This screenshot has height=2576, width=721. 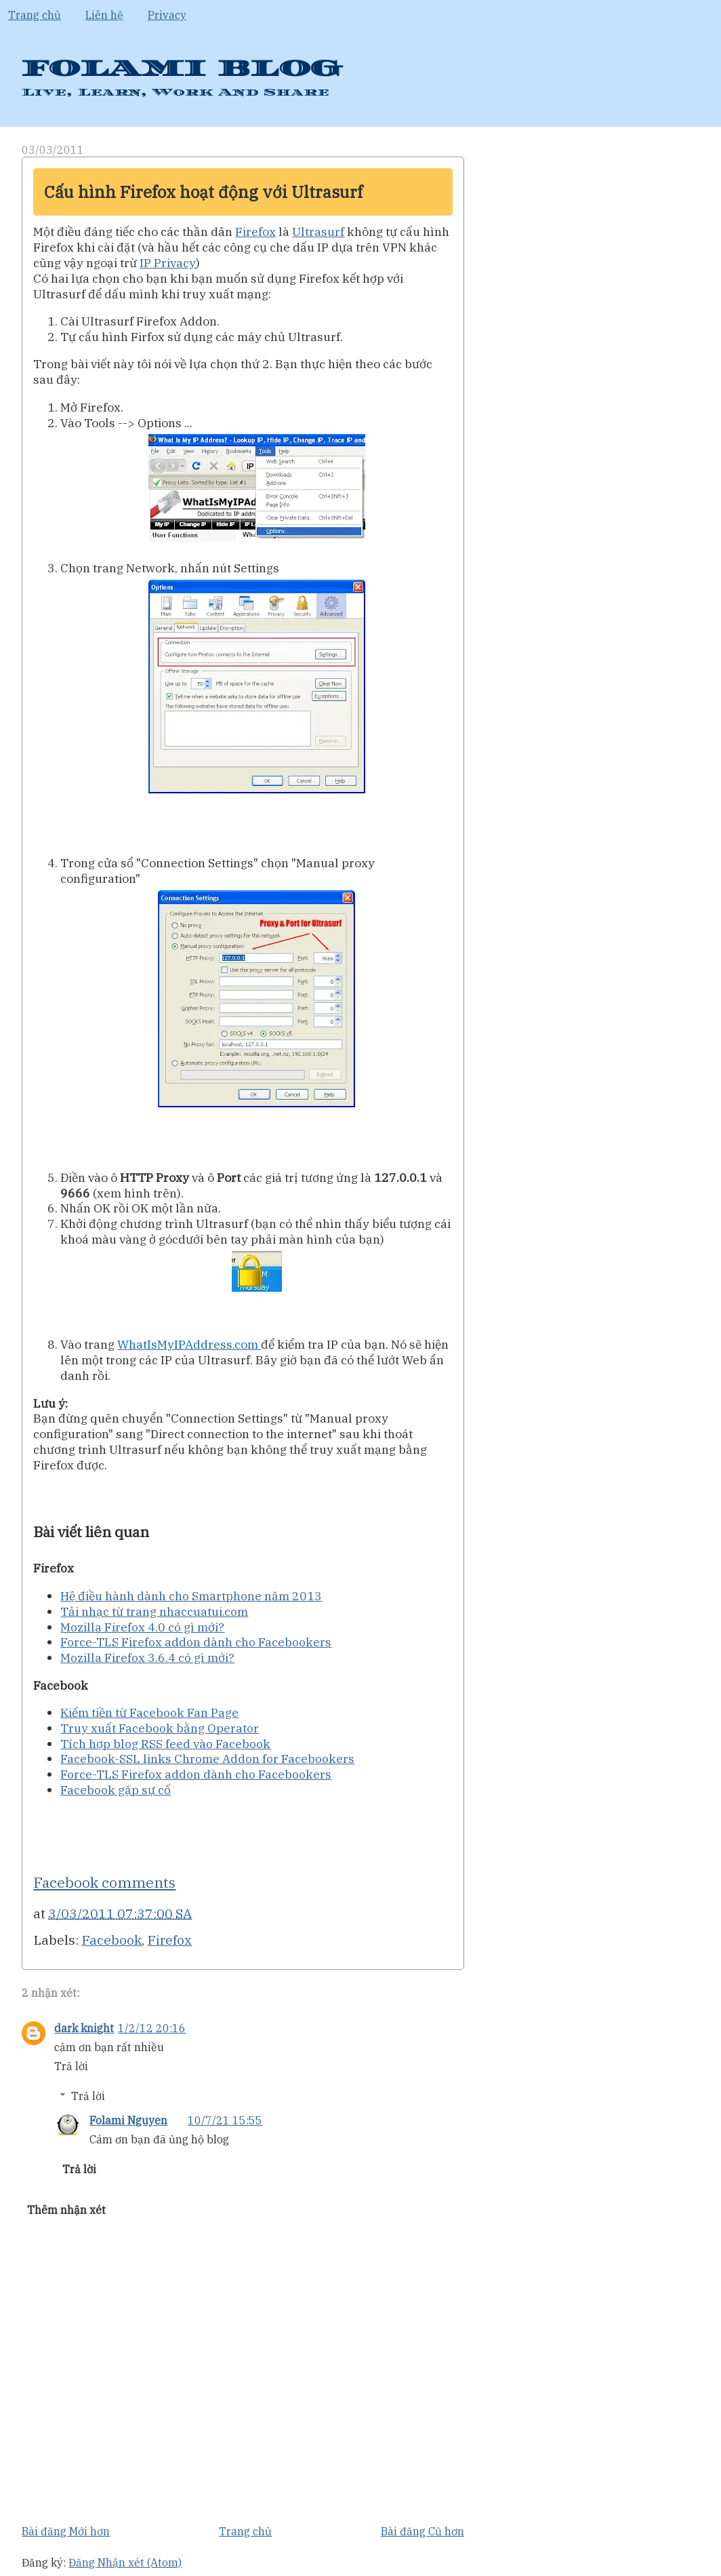 What do you see at coordinates (154, 1611) in the screenshot?
I see `Tải nhạc từ trang nhaccuatui.com` at bounding box center [154, 1611].